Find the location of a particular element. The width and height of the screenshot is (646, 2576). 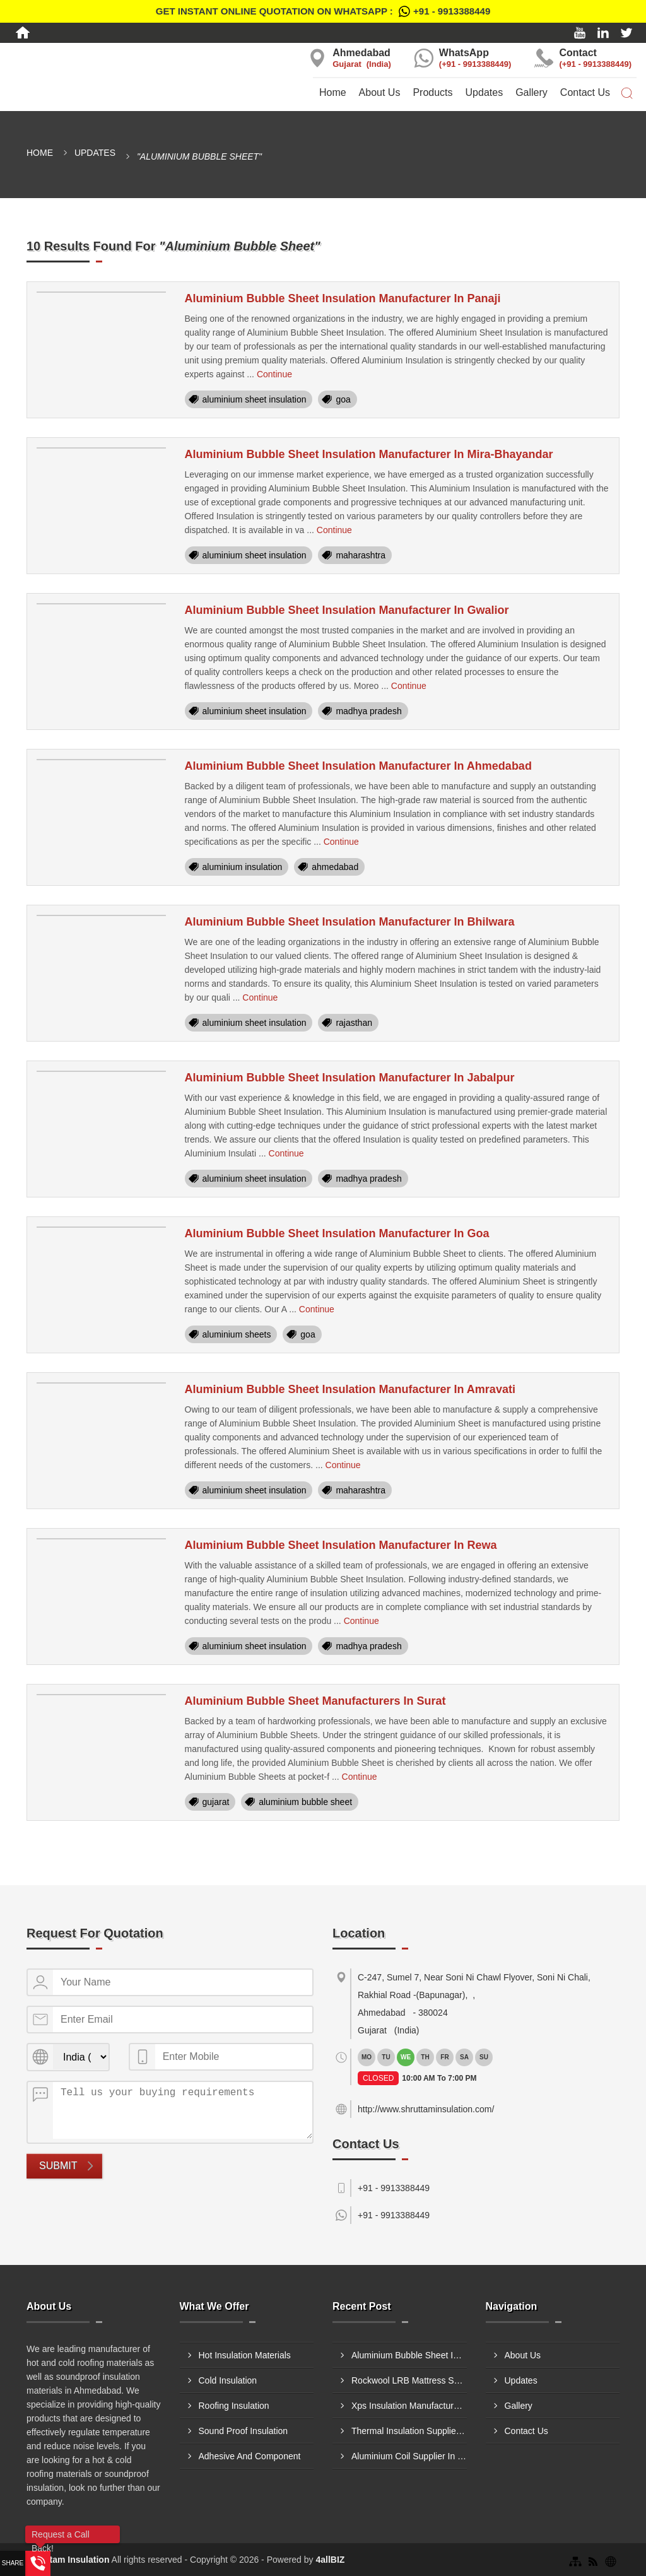

maharashtra is located at coordinates (360, 555).